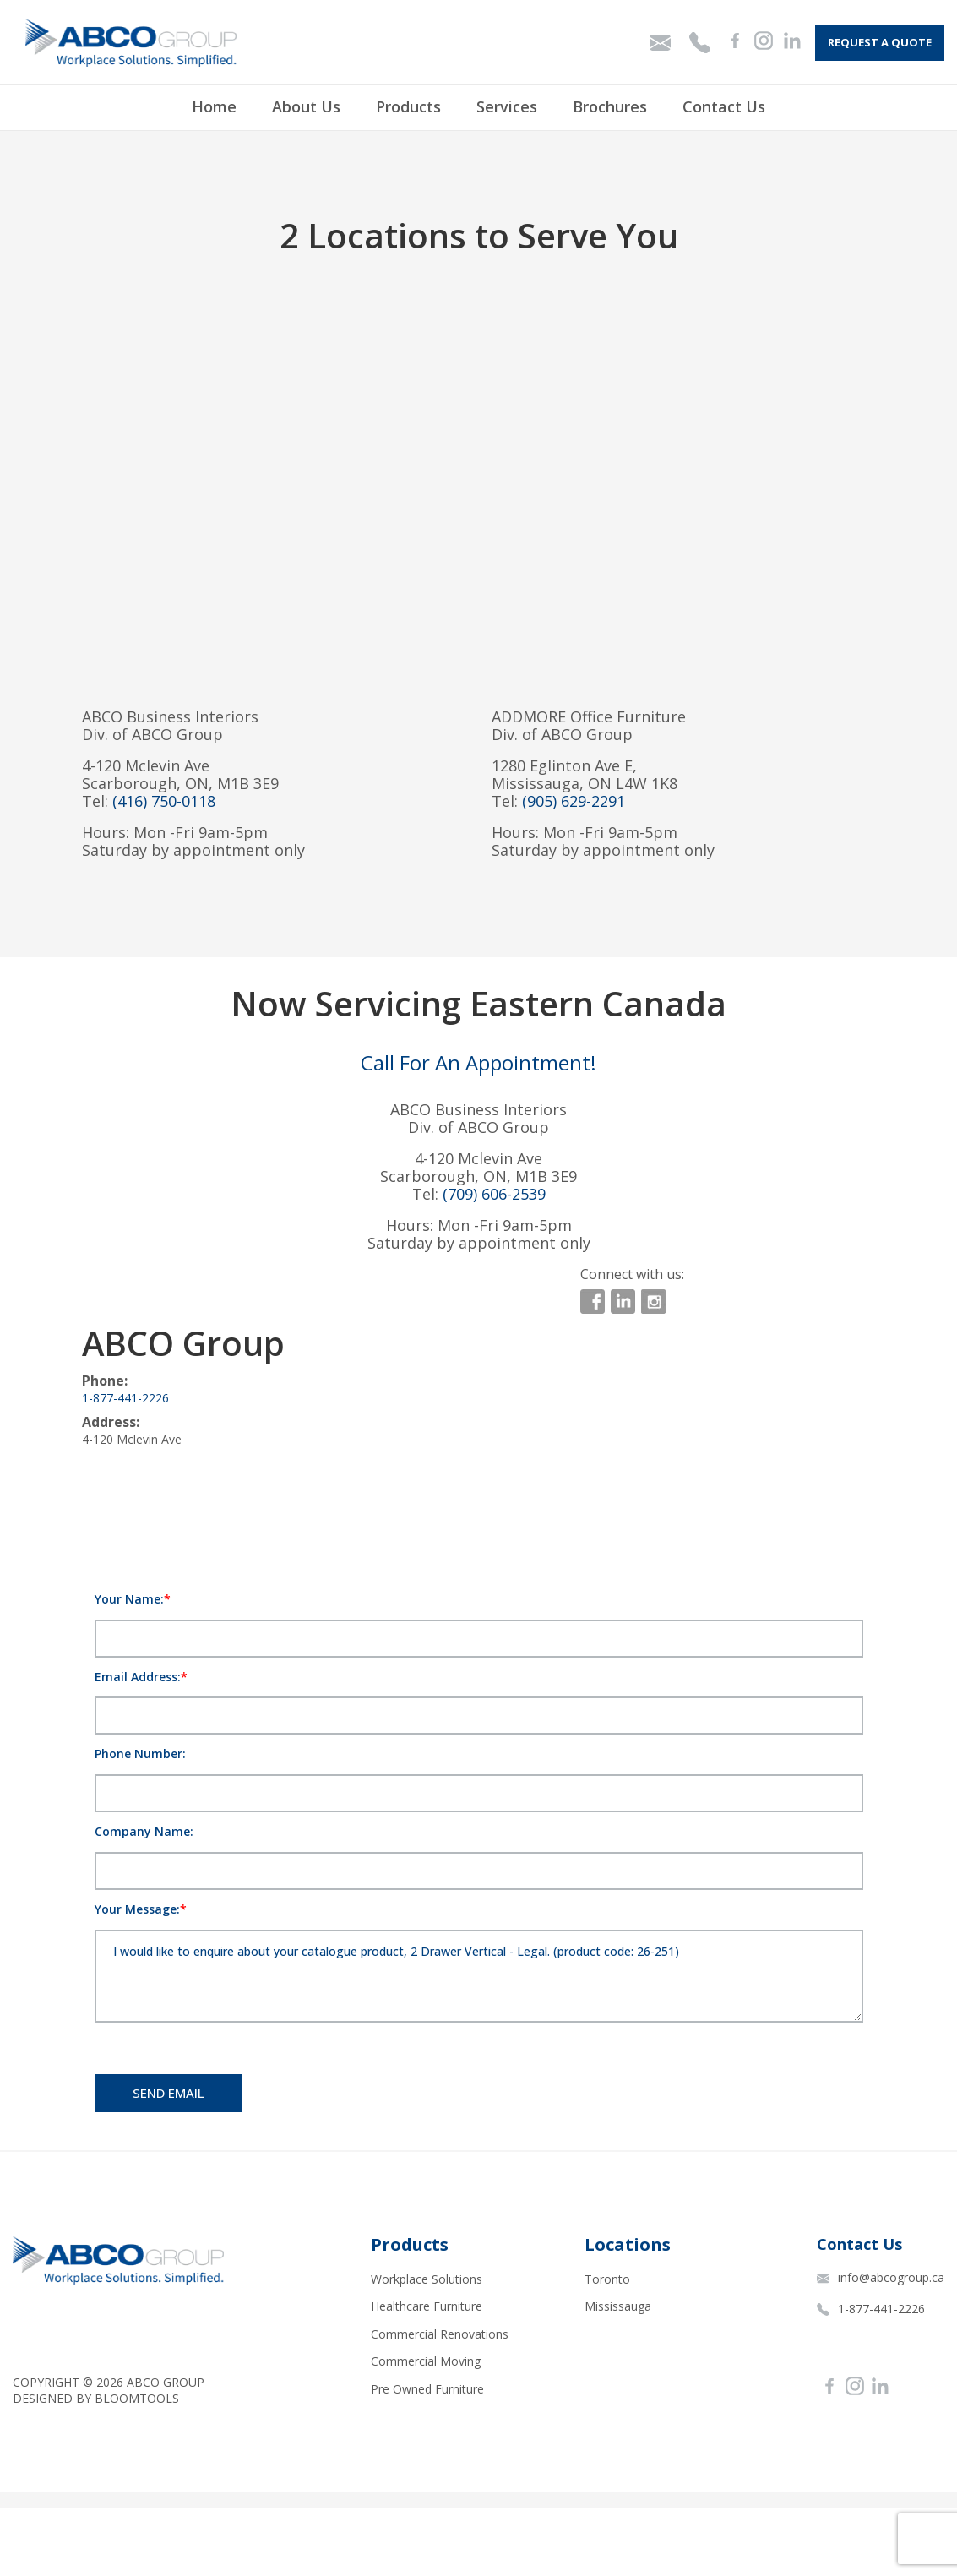 The width and height of the screenshot is (957, 2576). I want to click on Your Message:, so click(137, 1909).